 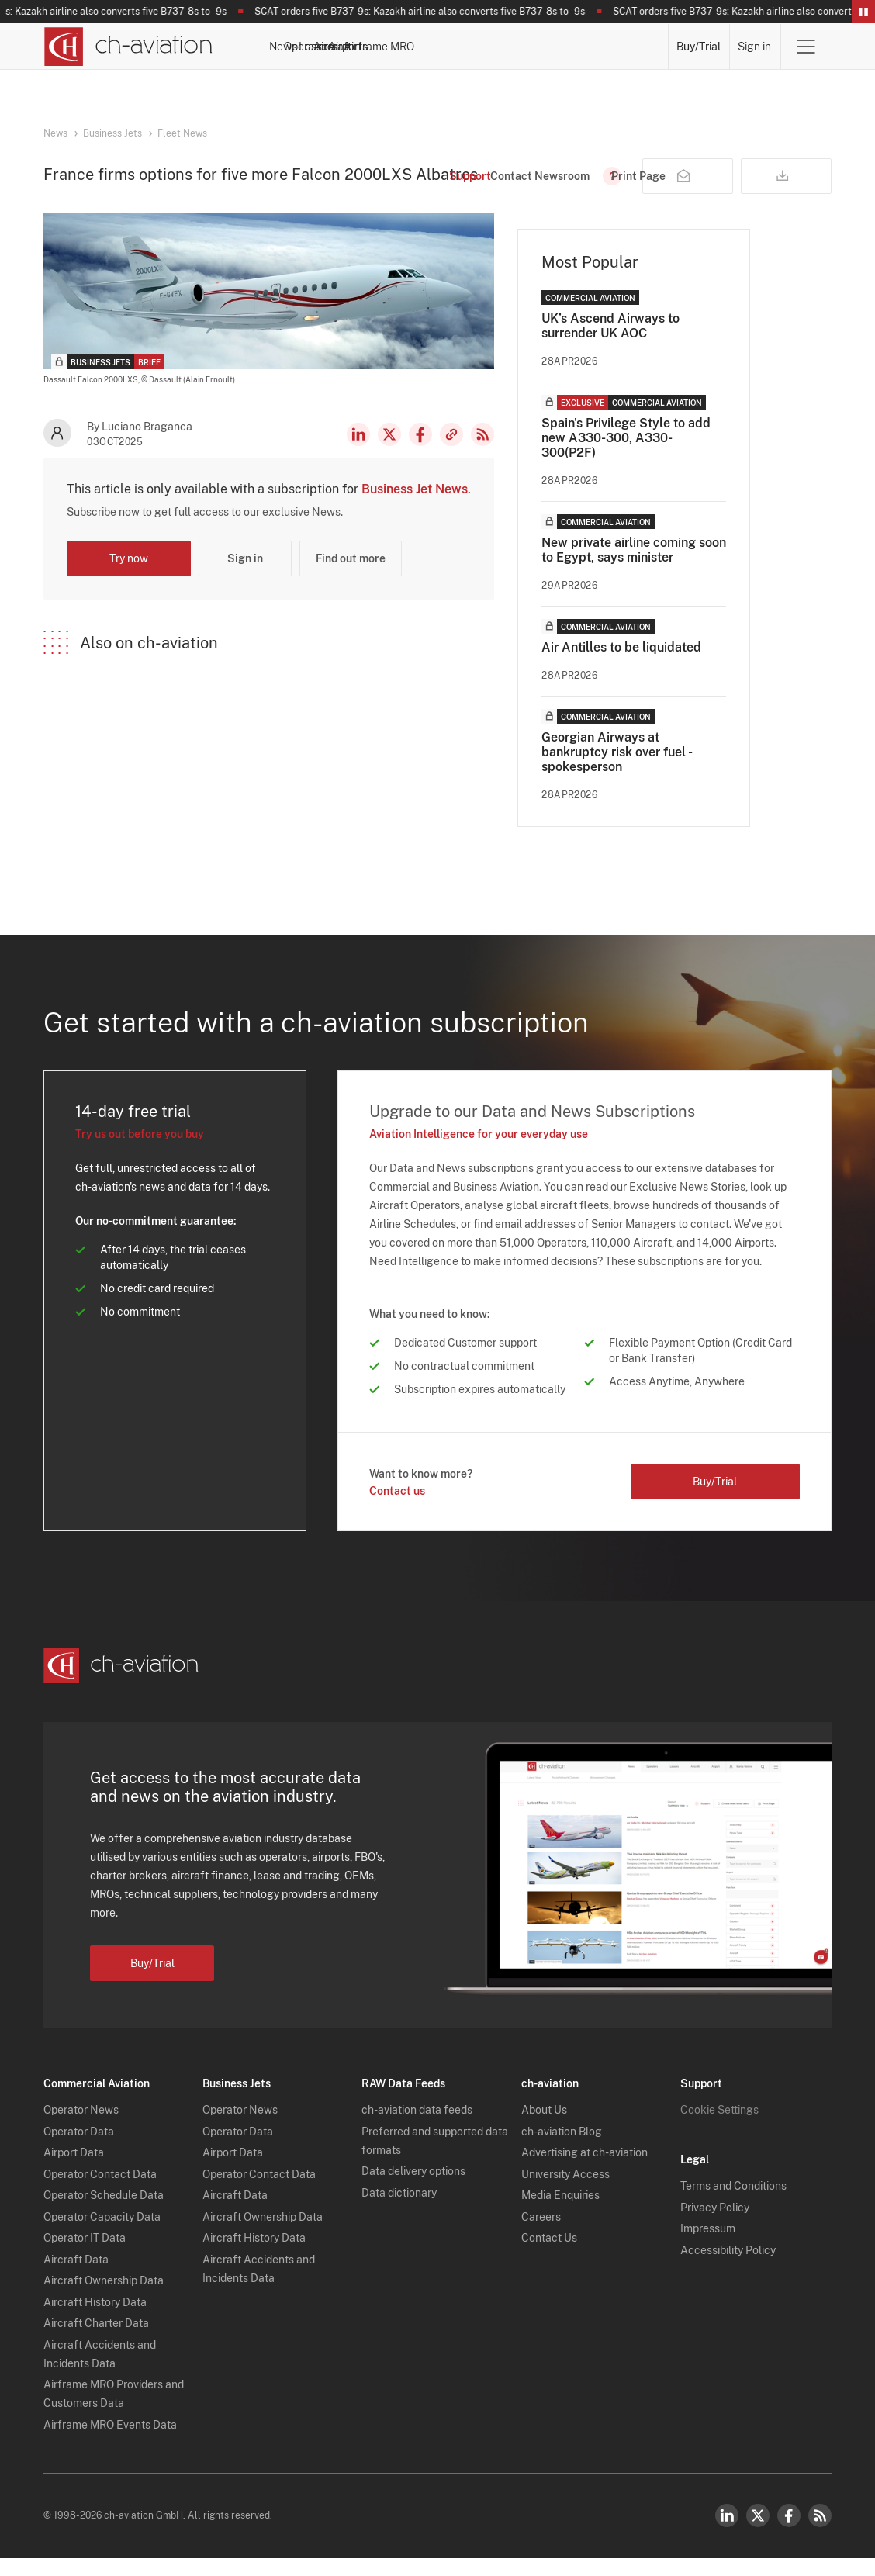 I want to click on Careers, so click(x=541, y=2234).